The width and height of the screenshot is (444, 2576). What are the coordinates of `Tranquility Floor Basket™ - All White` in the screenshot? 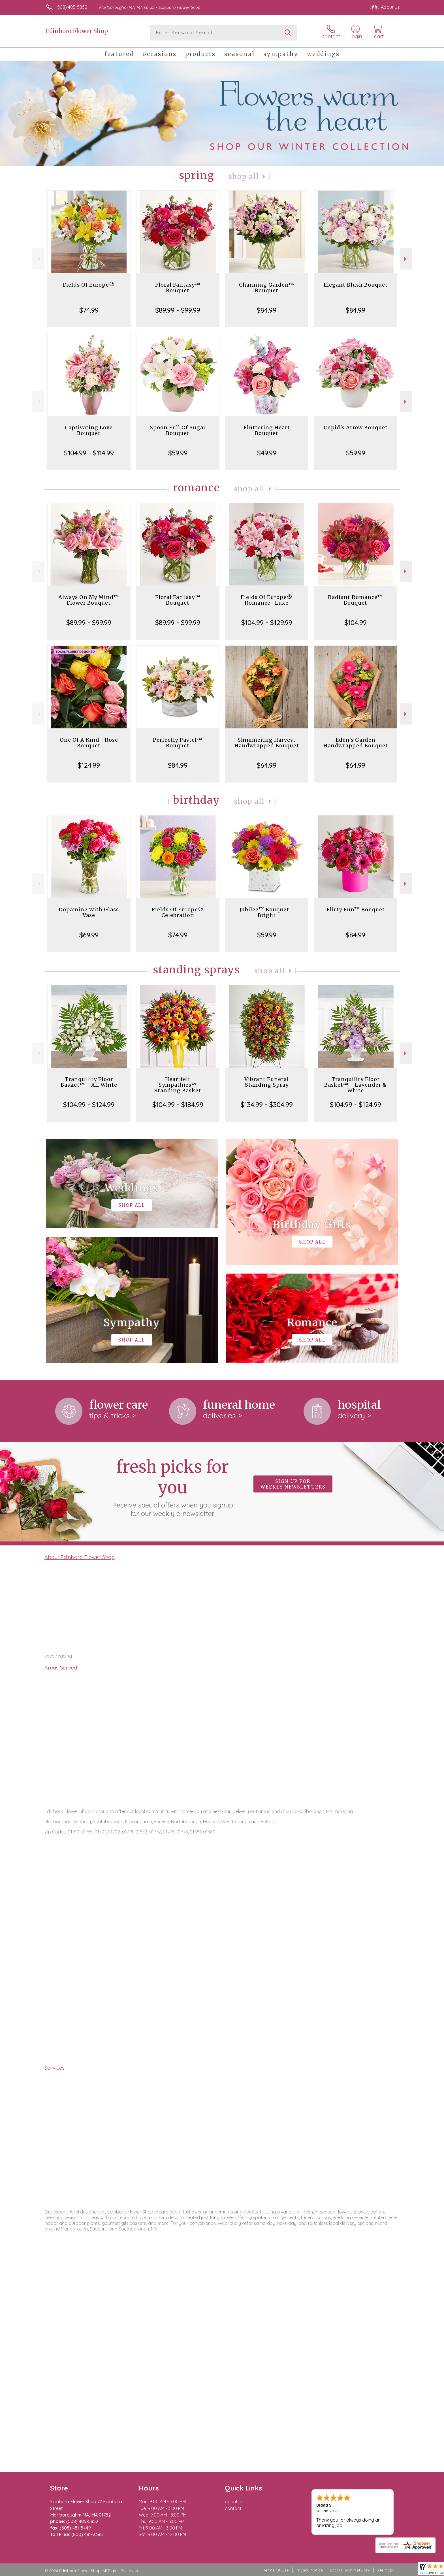 It's located at (89, 1082).